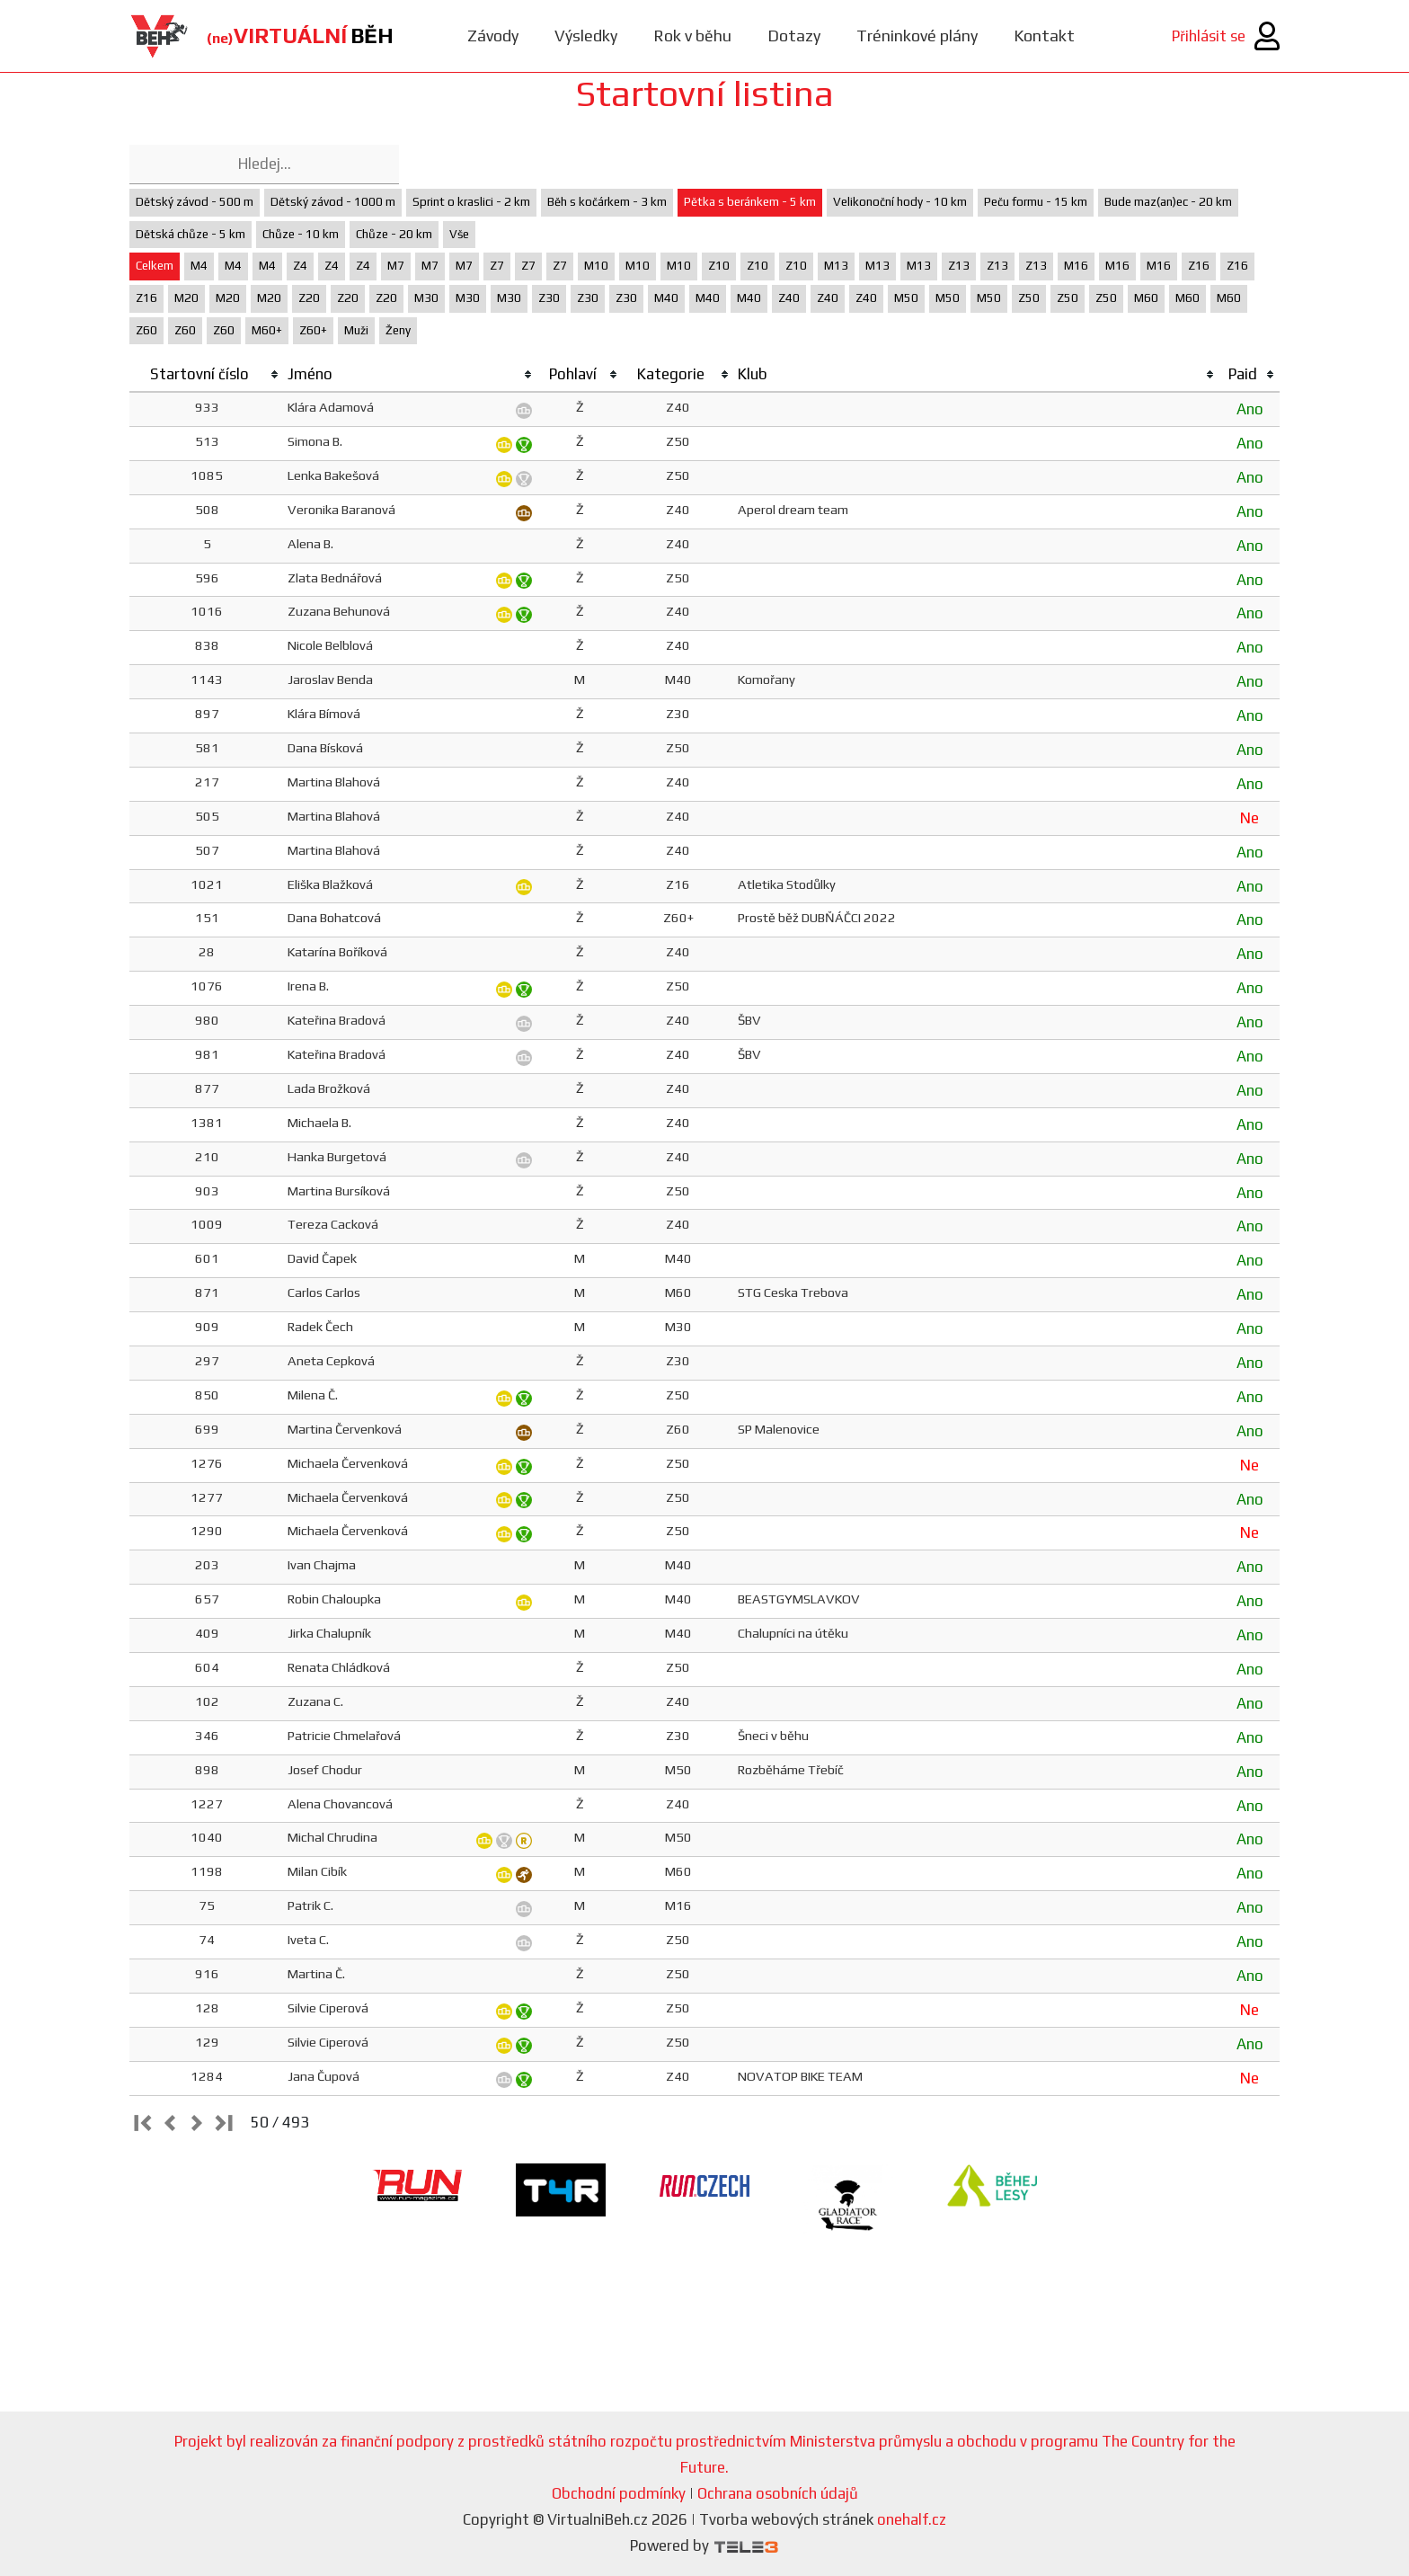 The width and height of the screenshot is (1409, 2576). Describe the element at coordinates (300, 265) in the screenshot. I see `Z4` at that location.